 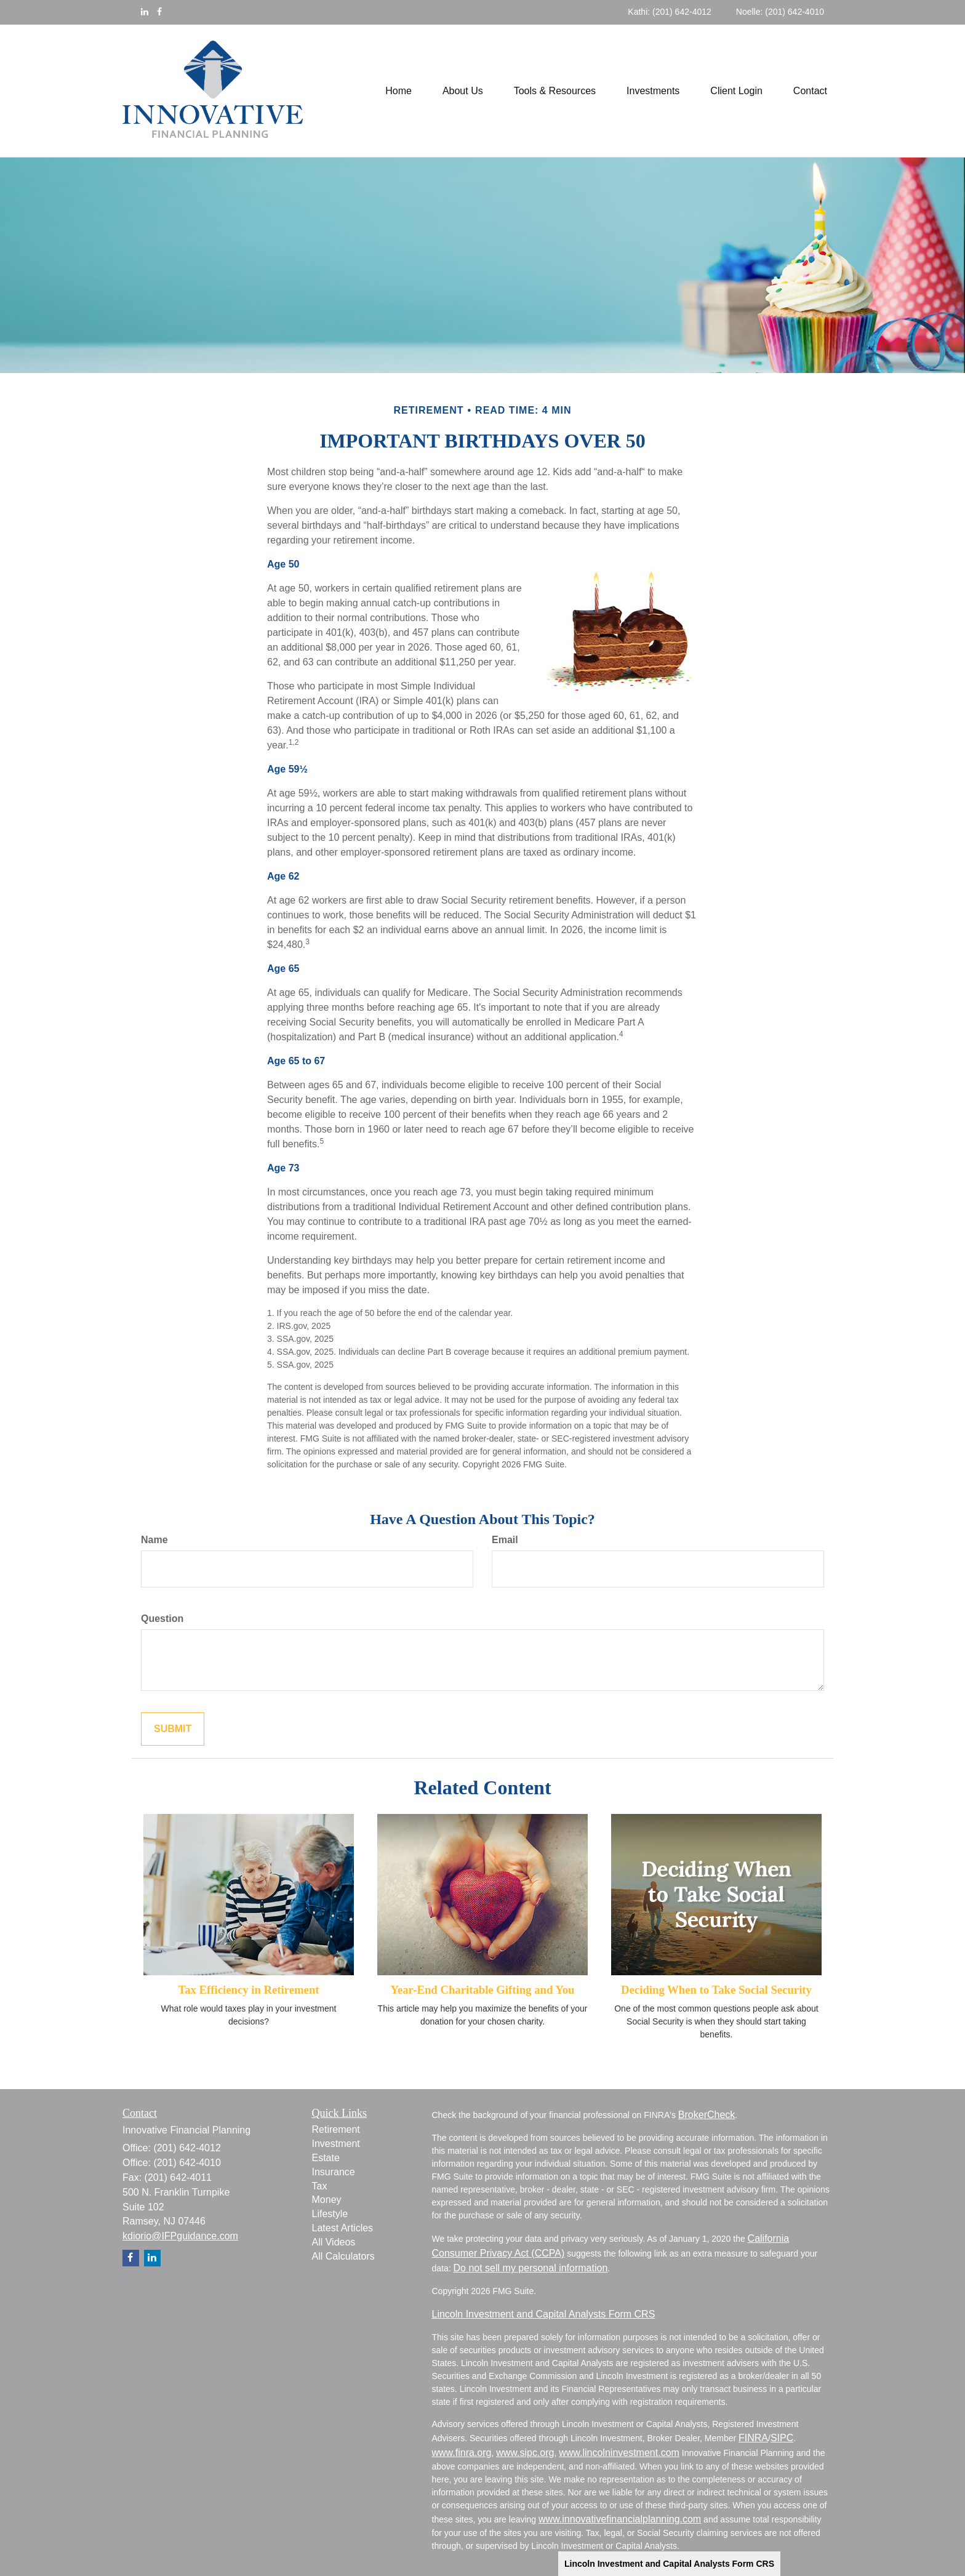 What do you see at coordinates (782, 2438) in the screenshot?
I see `SIPC` at bounding box center [782, 2438].